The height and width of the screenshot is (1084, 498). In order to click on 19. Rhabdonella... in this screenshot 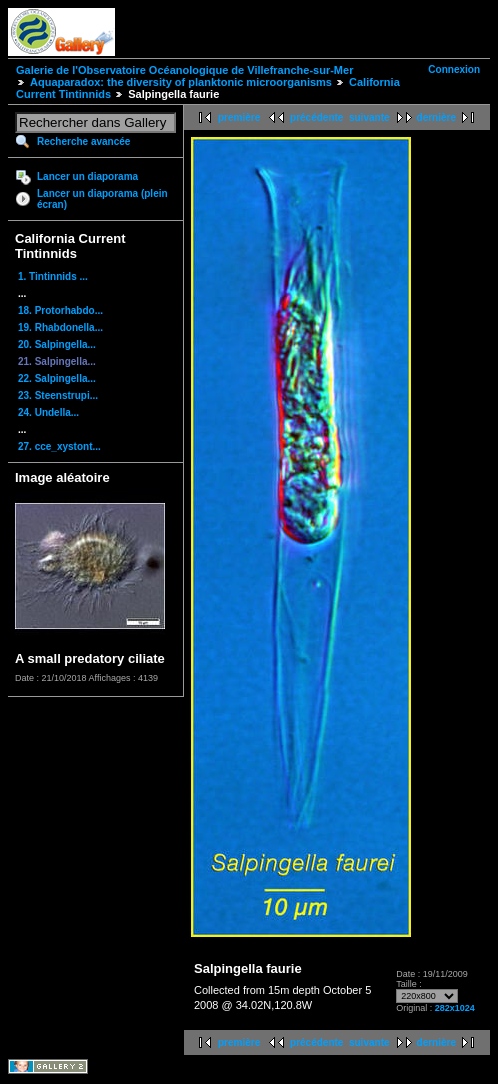, I will do `click(60, 327)`.